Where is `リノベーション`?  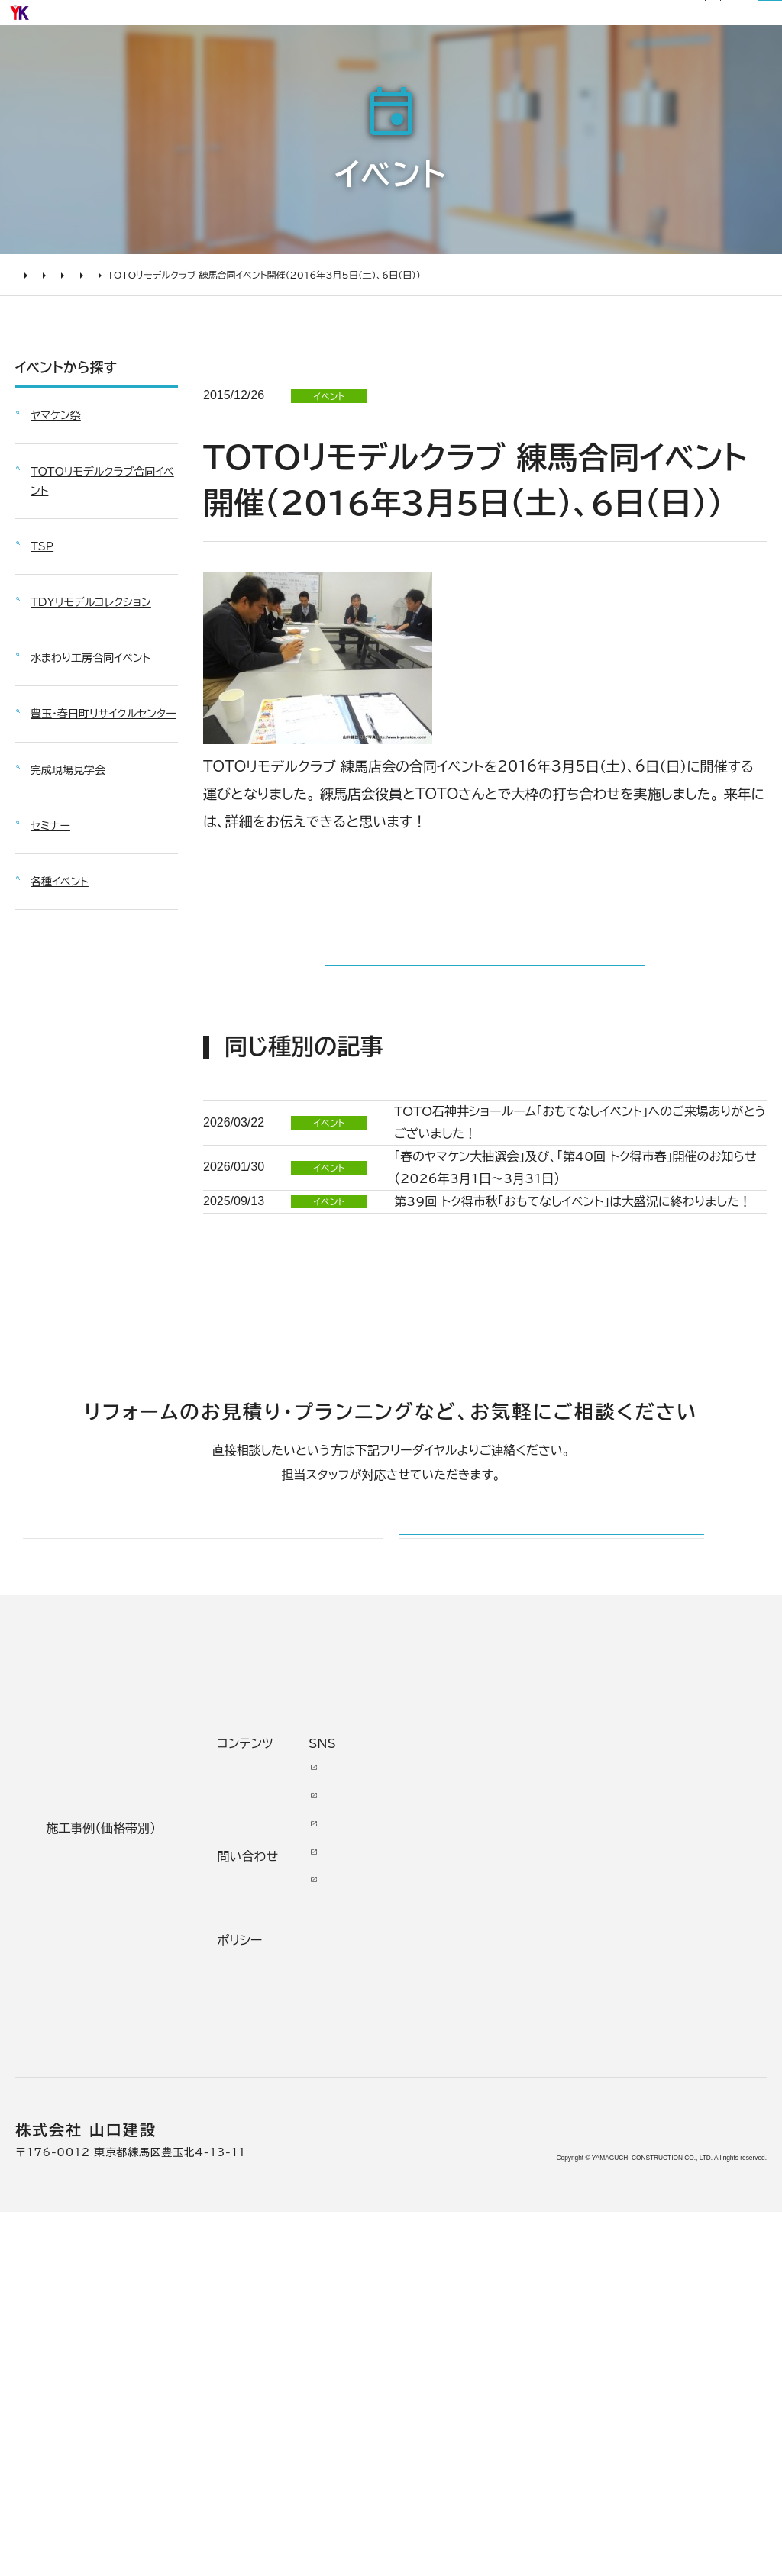 リノベーション is located at coordinates (266, 2081).